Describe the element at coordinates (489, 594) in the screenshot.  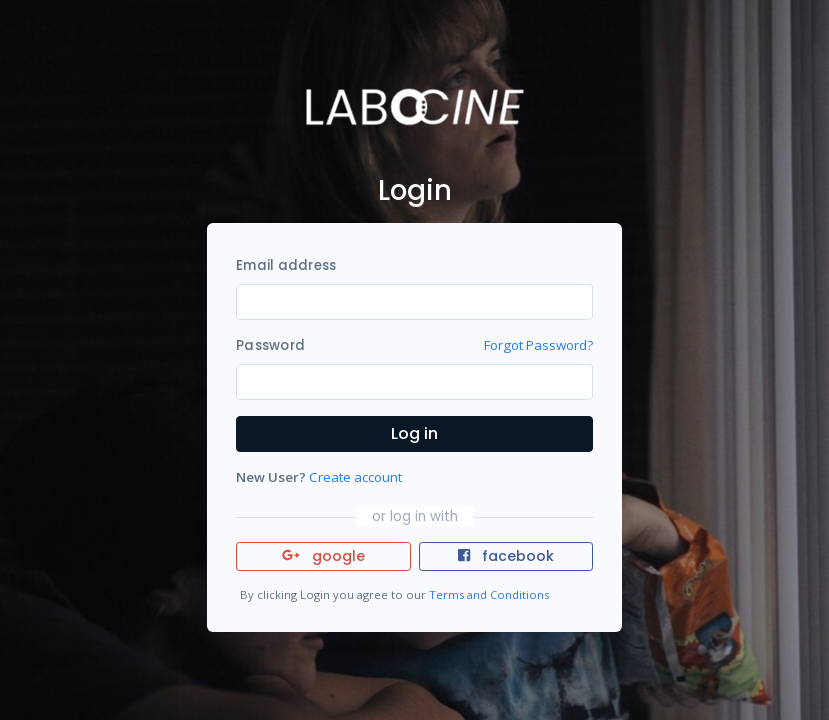
I see `Terms and Conditions` at that location.